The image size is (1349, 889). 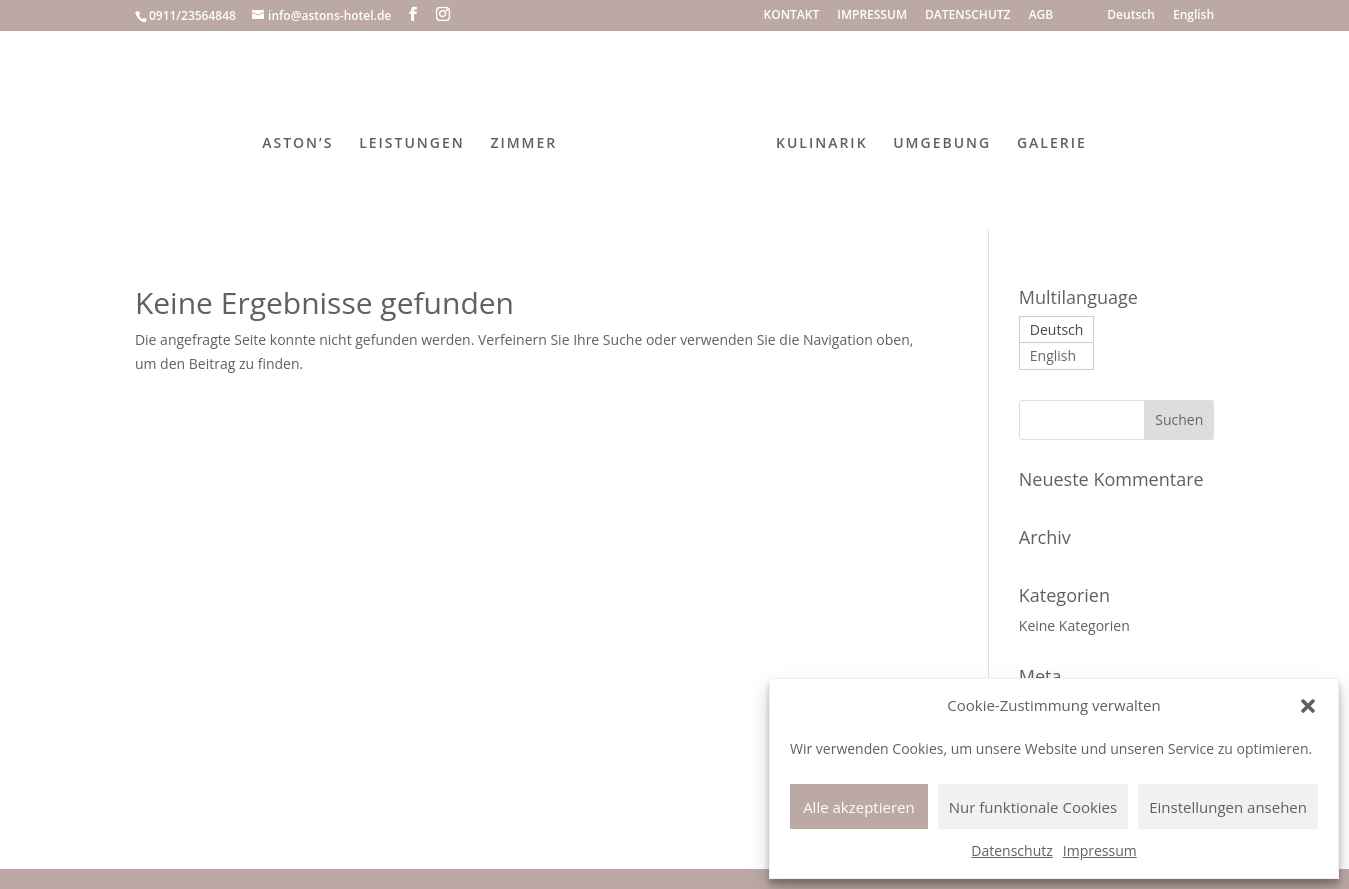 I want to click on IMPRESSUM, so click(x=872, y=16).